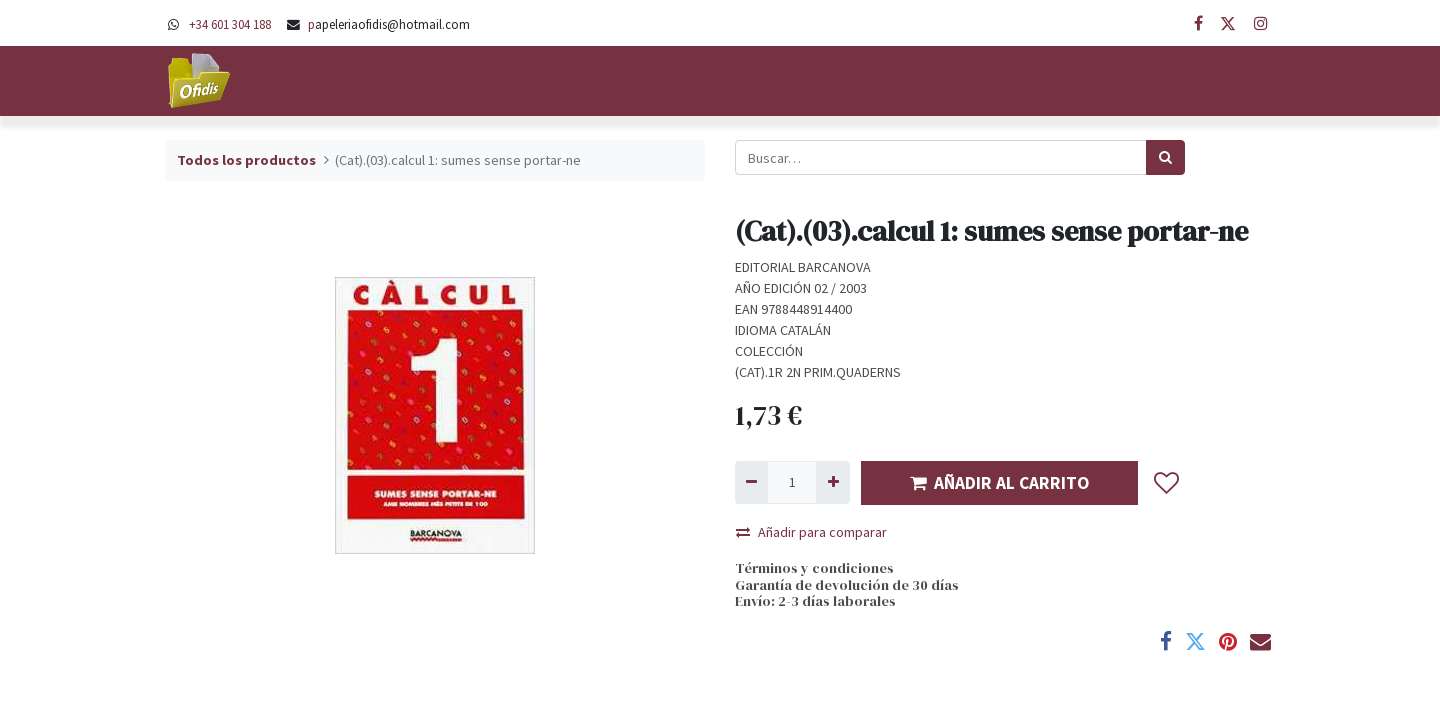 The image size is (1440, 720). What do you see at coordinates (811, 532) in the screenshot?
I see `Añadir para comparar [button]` at bounding box center [811, 532].